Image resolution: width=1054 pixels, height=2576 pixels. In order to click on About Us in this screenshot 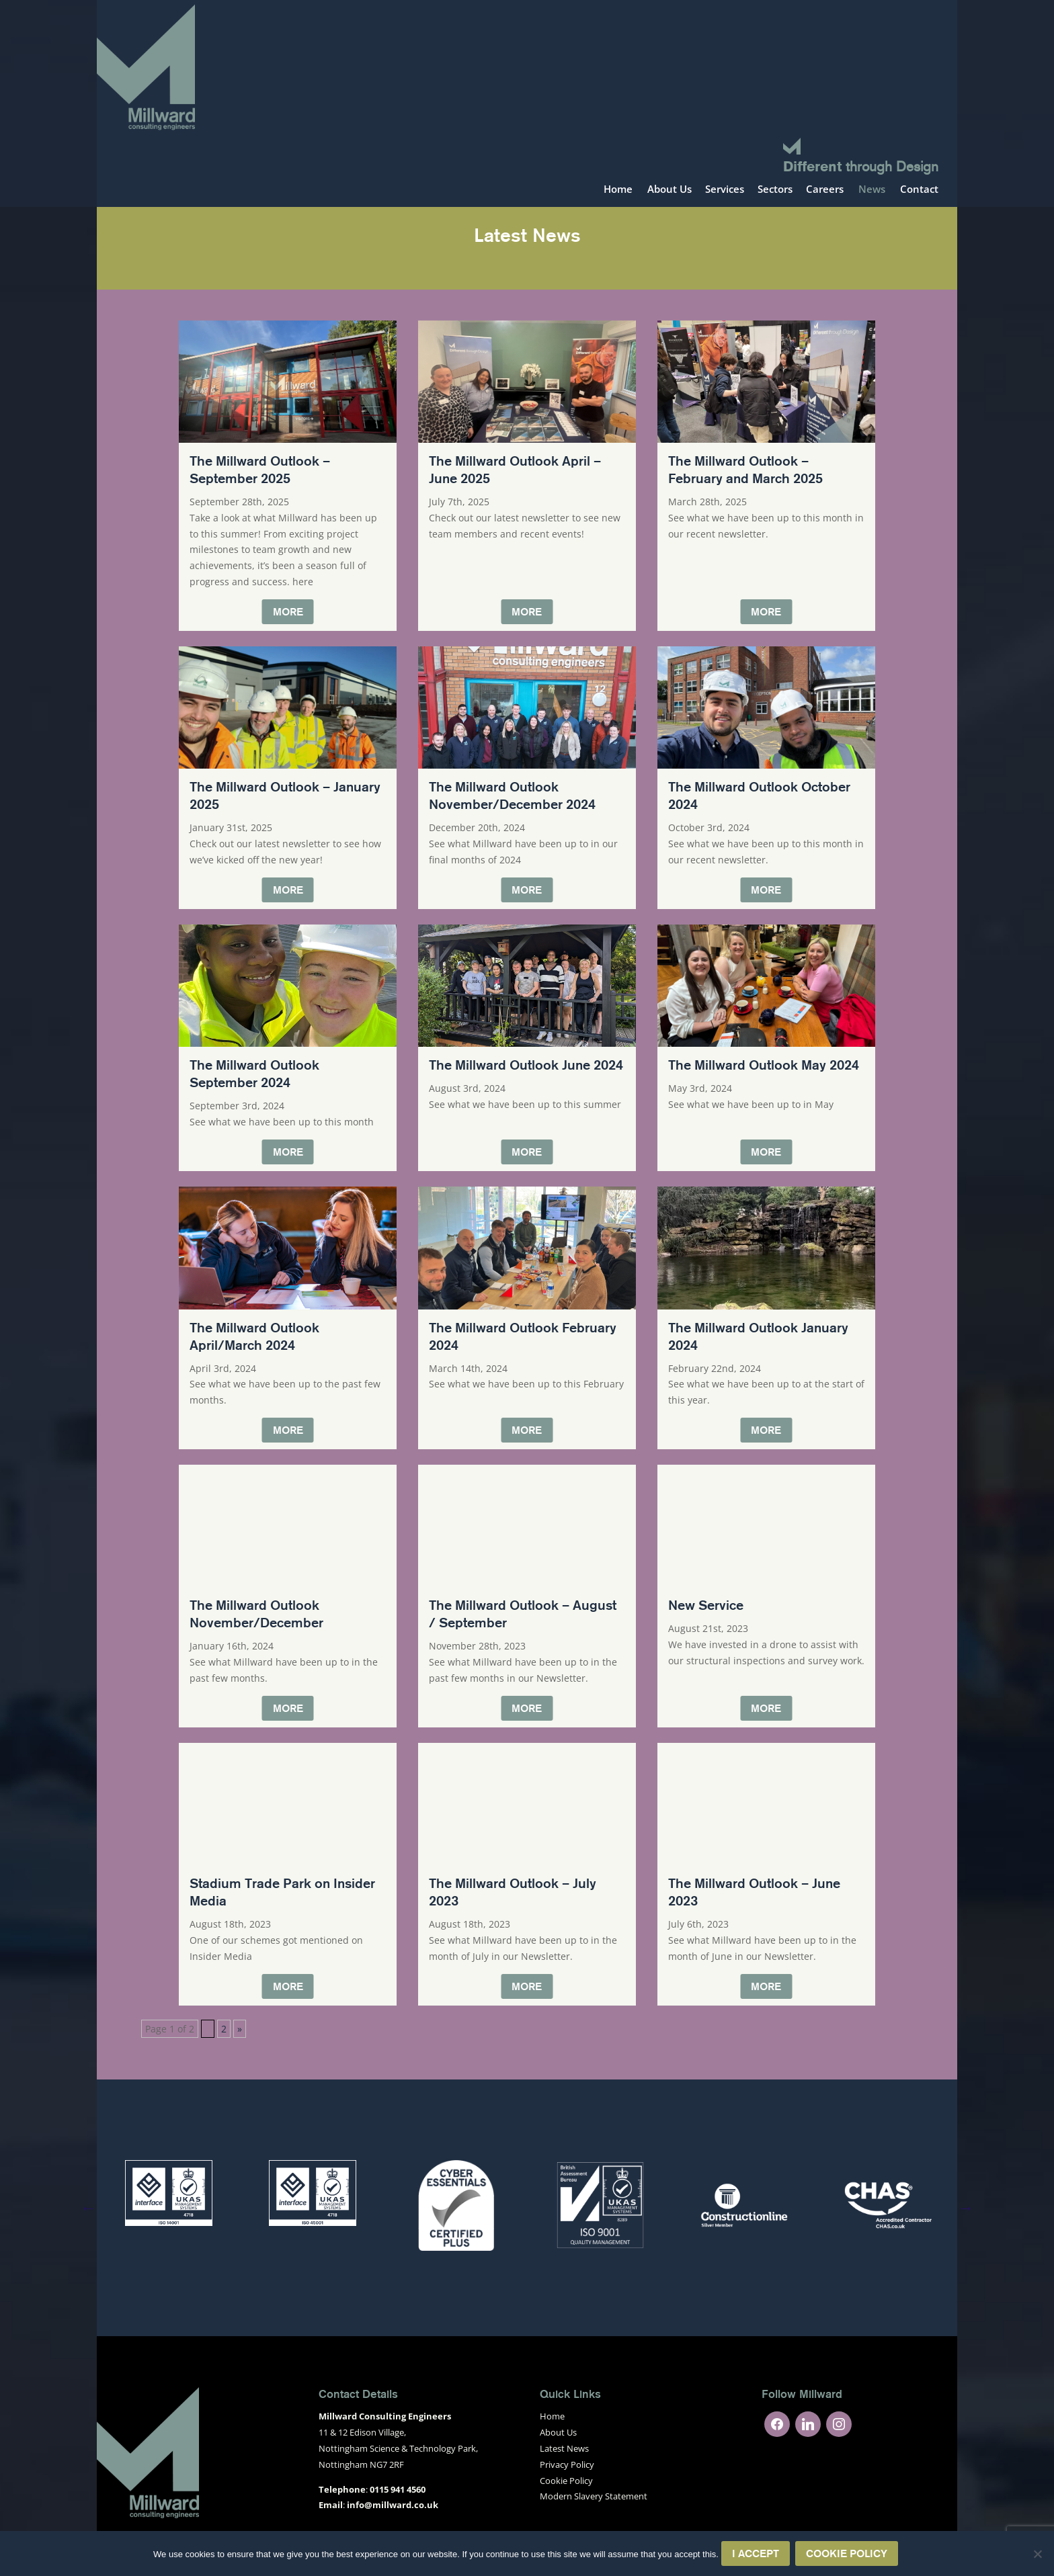, I will do `click(669, 190)`.